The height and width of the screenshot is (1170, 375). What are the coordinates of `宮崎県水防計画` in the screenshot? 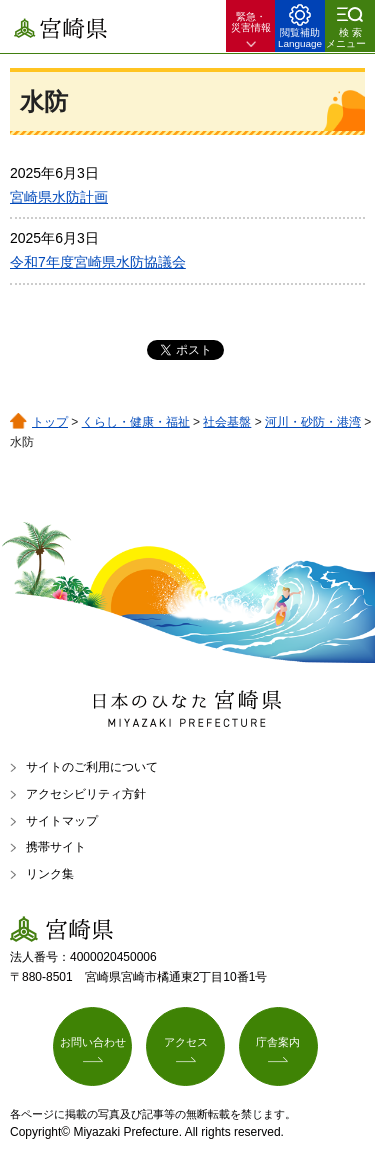 It's located at (59, 197).